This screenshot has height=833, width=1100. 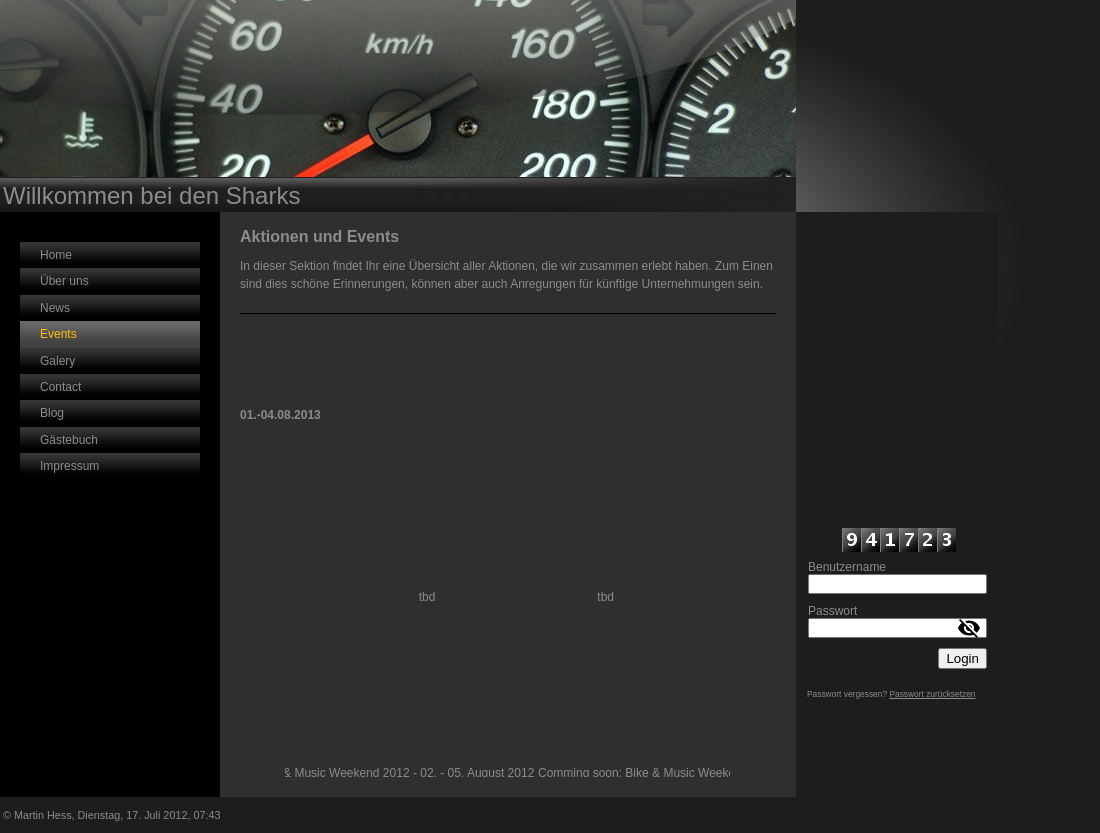 I want to click on Login, so click(x=962, y=658).